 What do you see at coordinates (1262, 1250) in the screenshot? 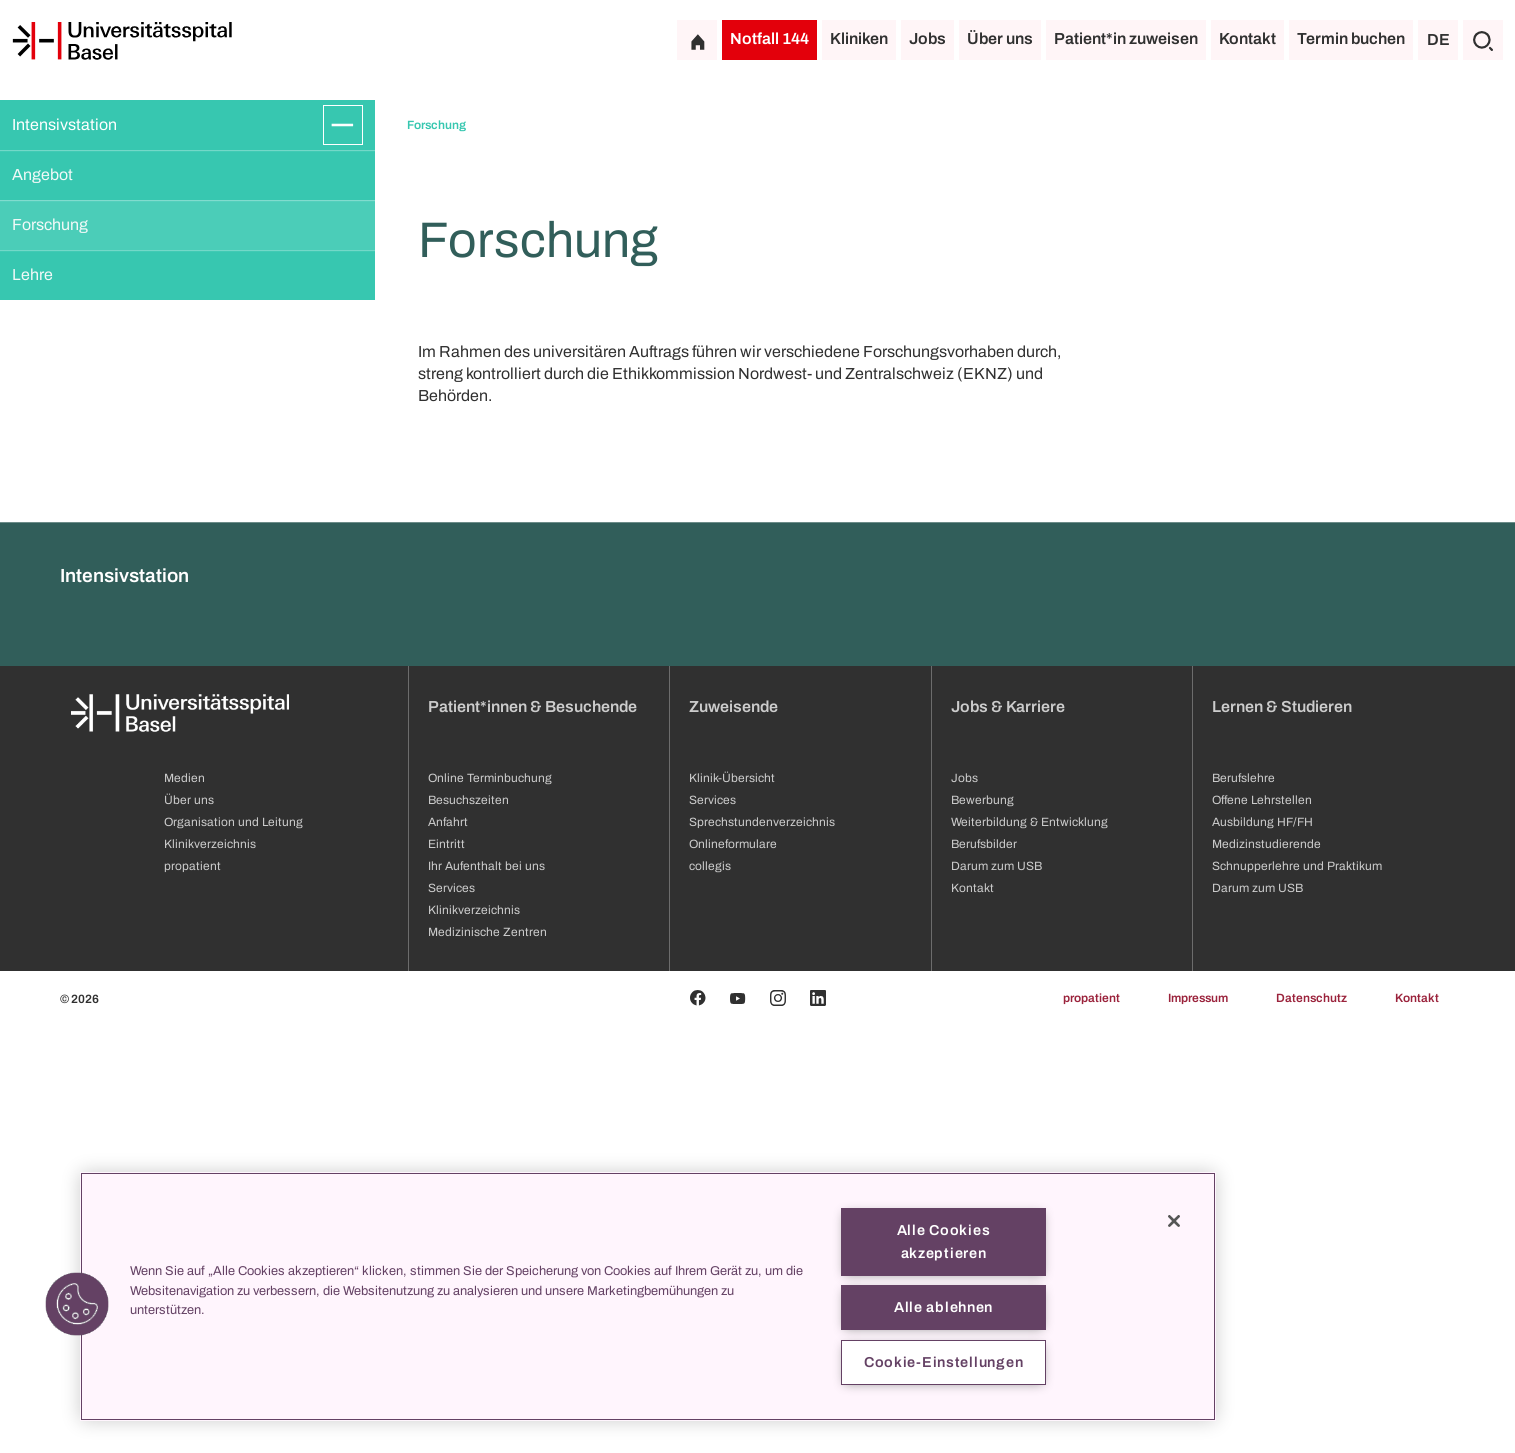
I see `Ausbildung HF/FH` at bounding box center [1262, 1250].